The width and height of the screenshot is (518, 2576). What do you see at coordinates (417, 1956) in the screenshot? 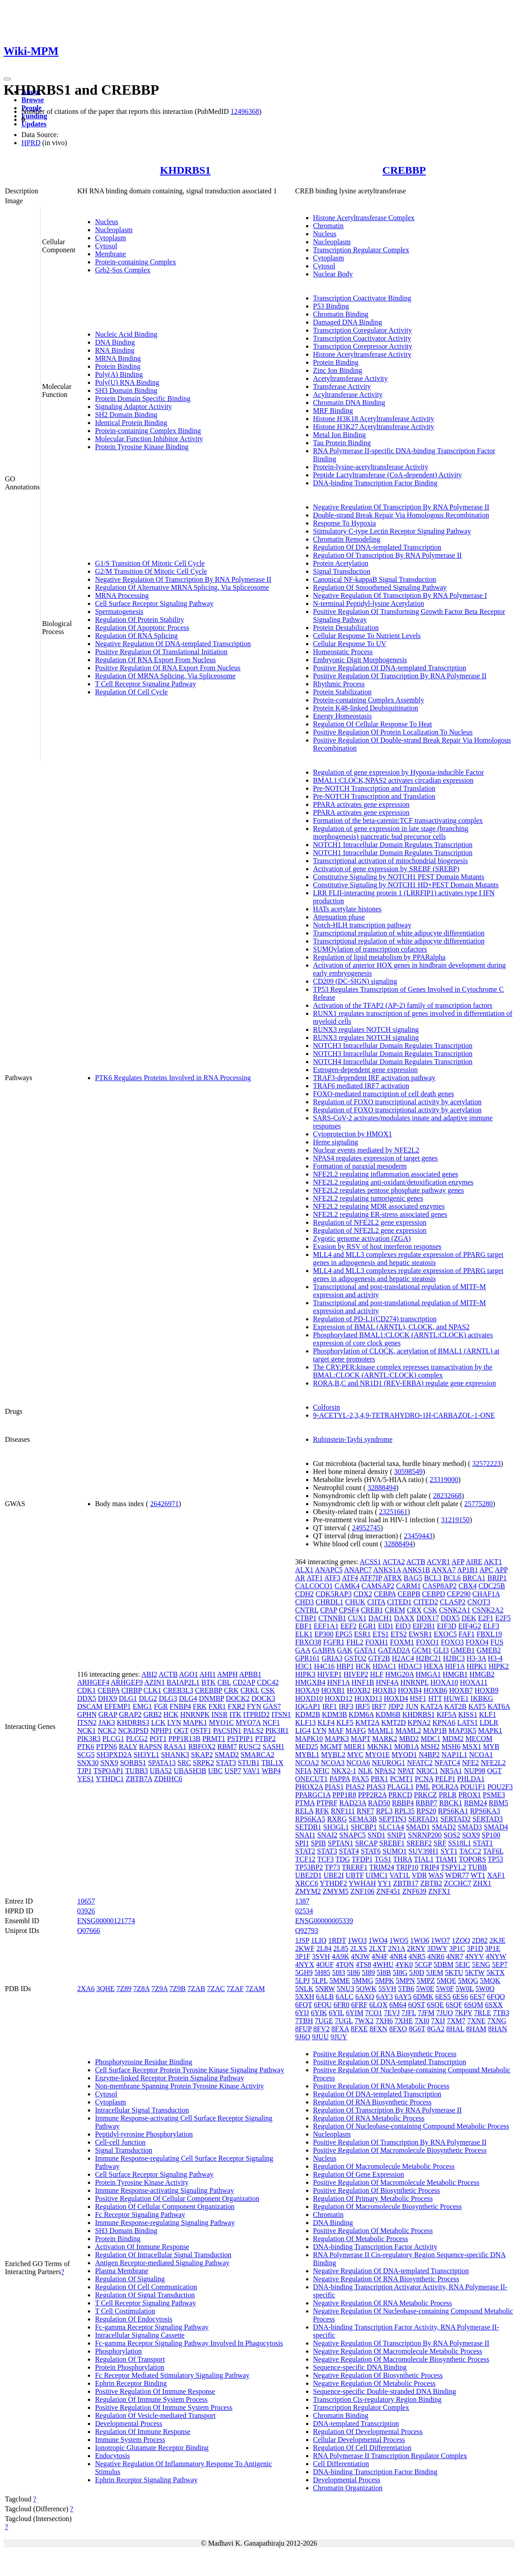
I see `4NR5` at bounding box center [417, 1956].